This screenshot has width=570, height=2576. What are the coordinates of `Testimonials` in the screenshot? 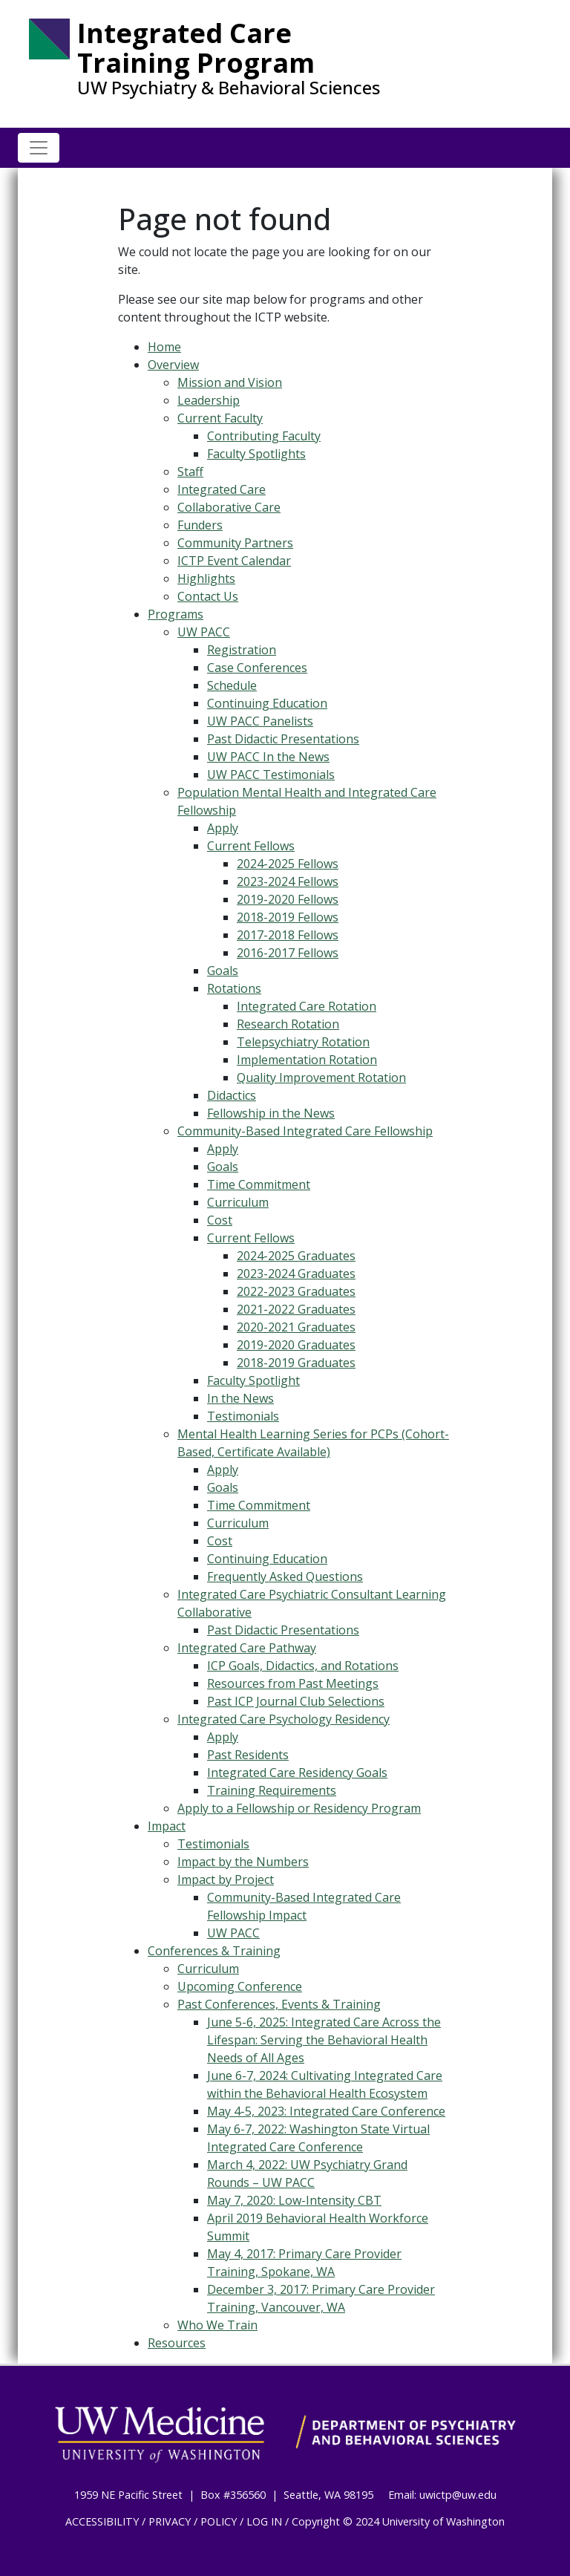 It's located at (243, 1416).